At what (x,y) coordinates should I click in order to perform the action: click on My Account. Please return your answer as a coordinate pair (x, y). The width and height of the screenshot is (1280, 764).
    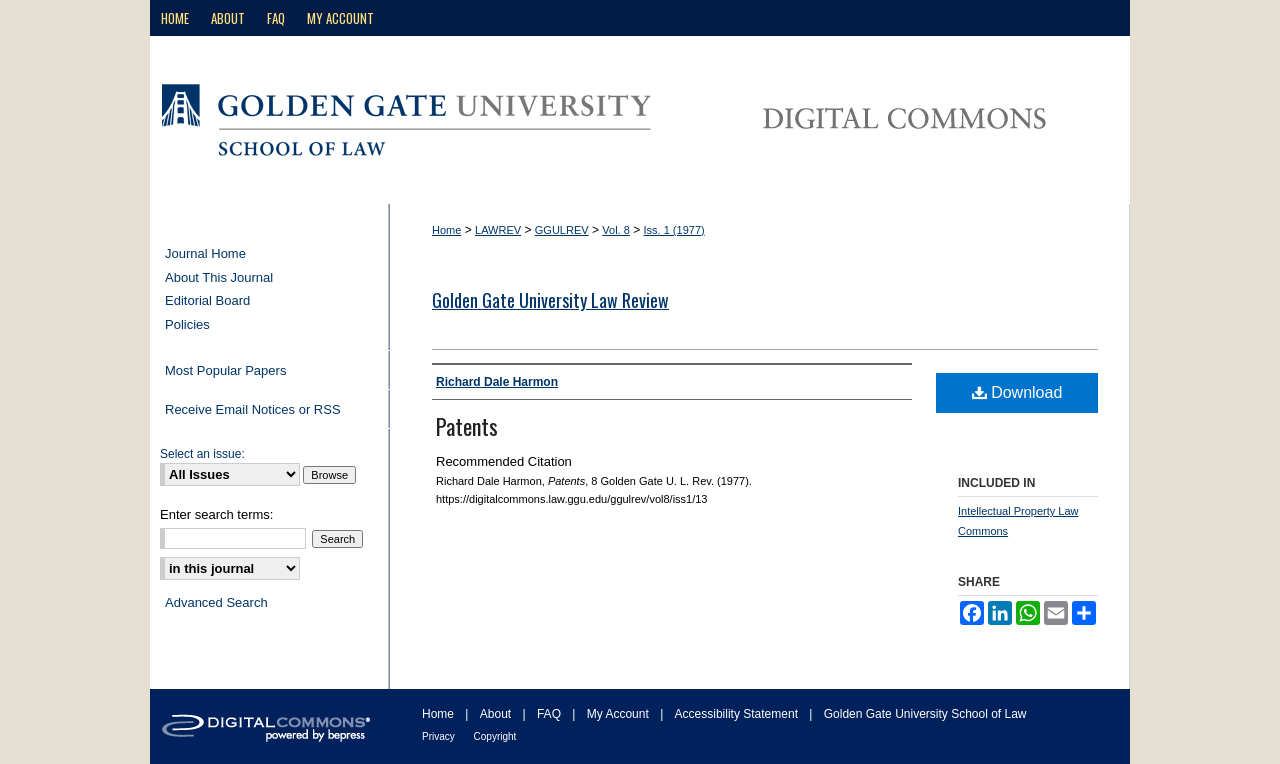
    Looking at the image, I should click on (619, 714).